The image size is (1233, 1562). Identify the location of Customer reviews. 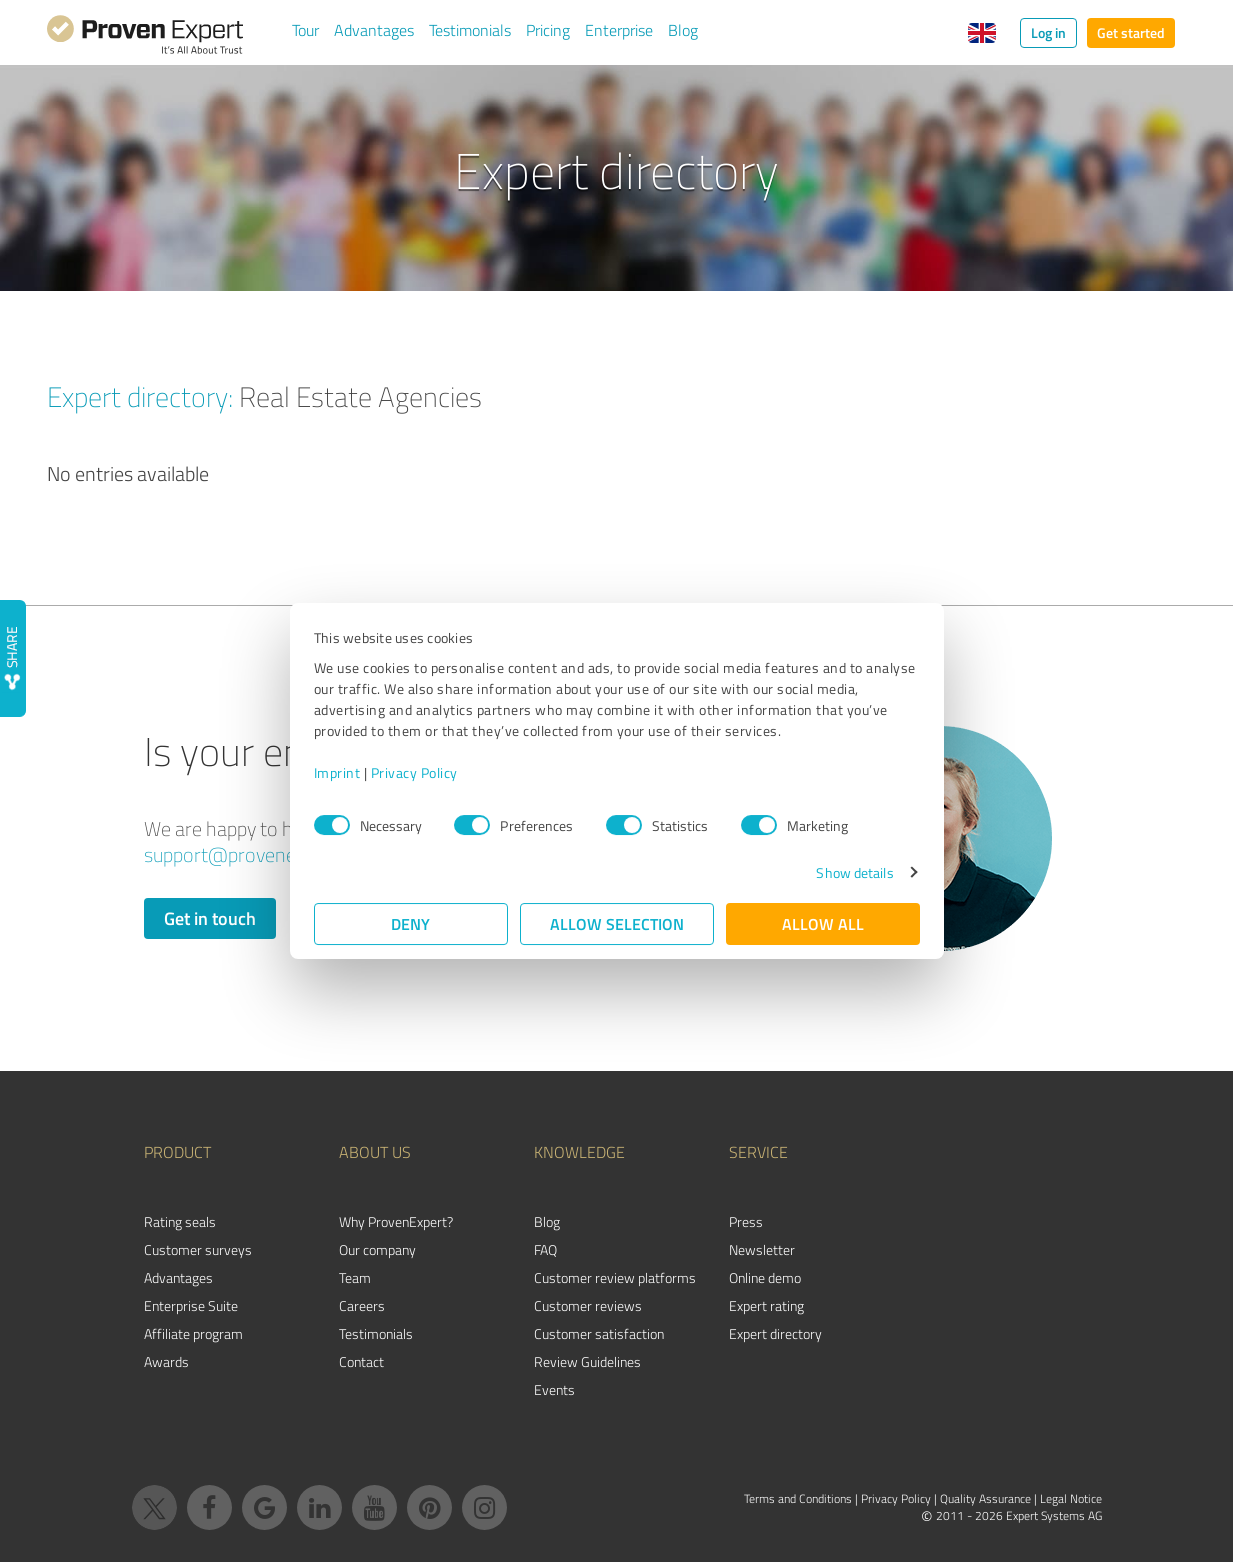
(588, 1305).